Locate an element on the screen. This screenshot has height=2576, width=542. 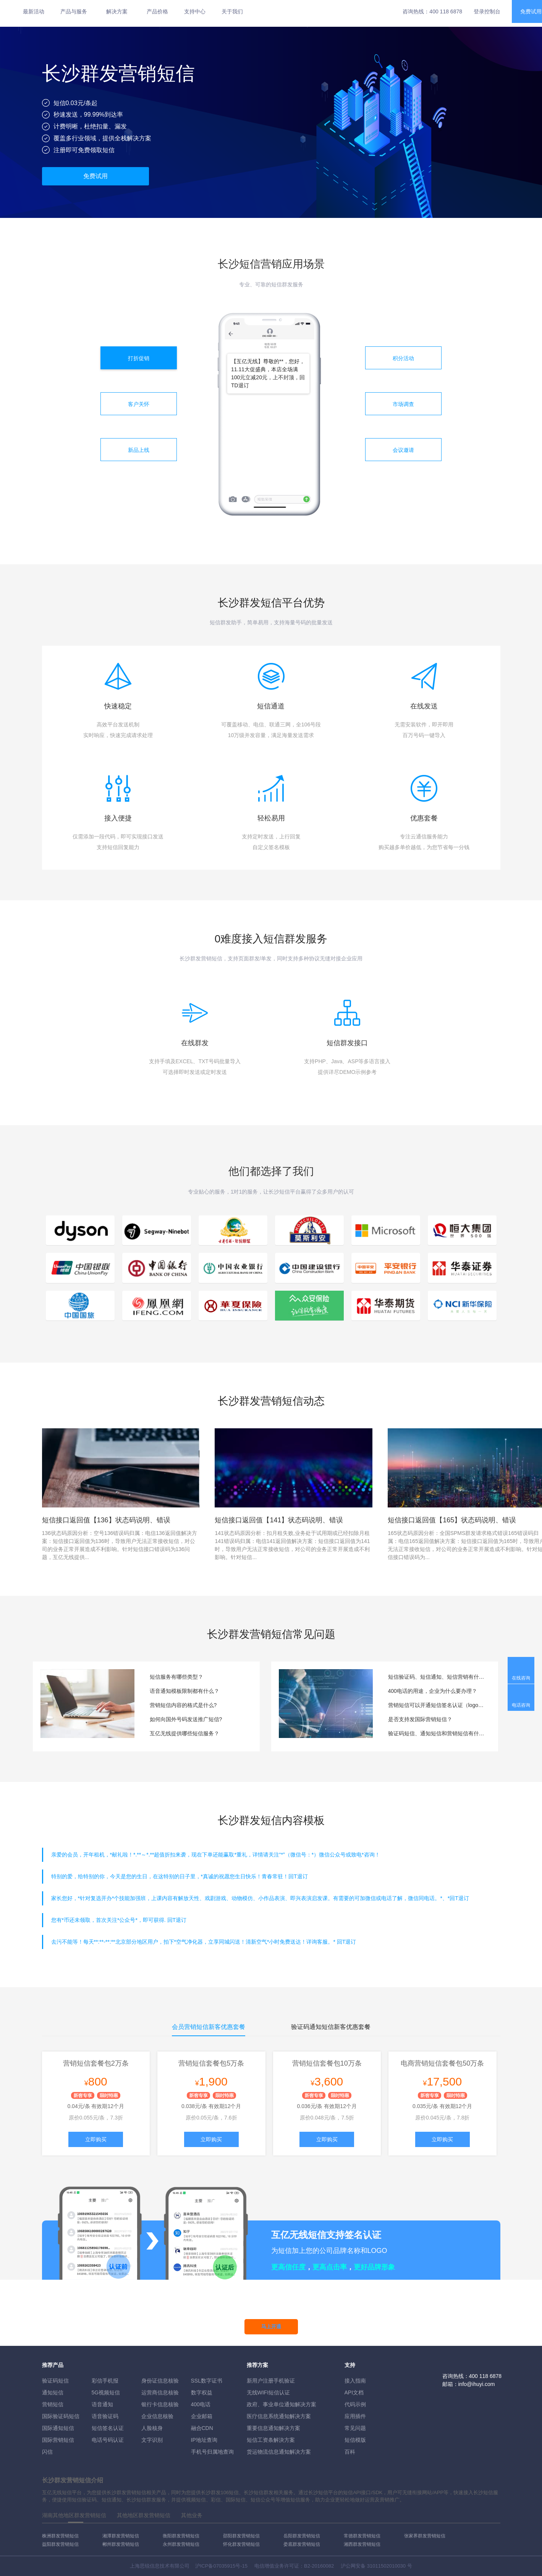
400电话的用途，企业为什么要办理？ is located at coordinates (432, 1691).